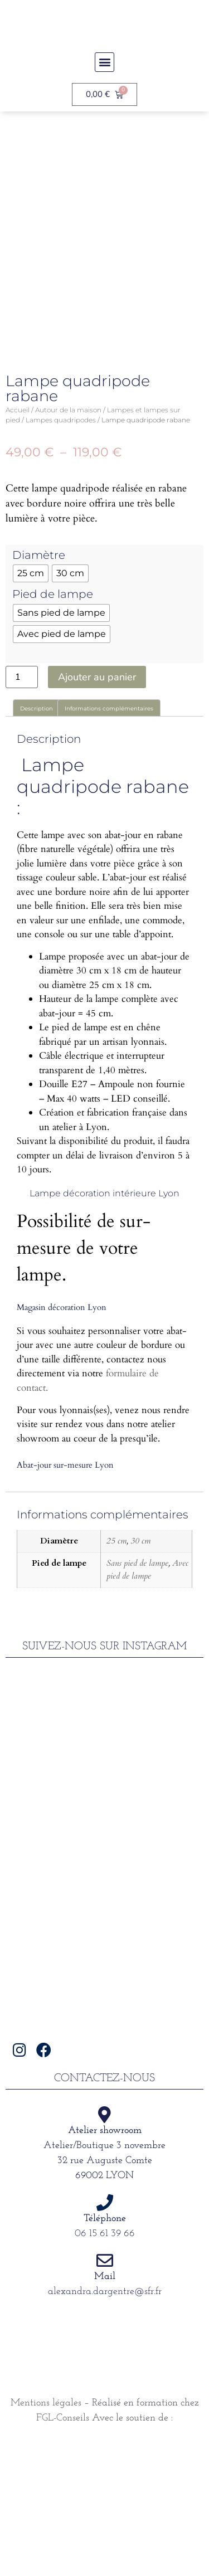 The width and height of the screenshot is (209, 2576). Describe the element at coordinates (61, 556) in the screenshot. I see `Lampes quadripodes` at that location.